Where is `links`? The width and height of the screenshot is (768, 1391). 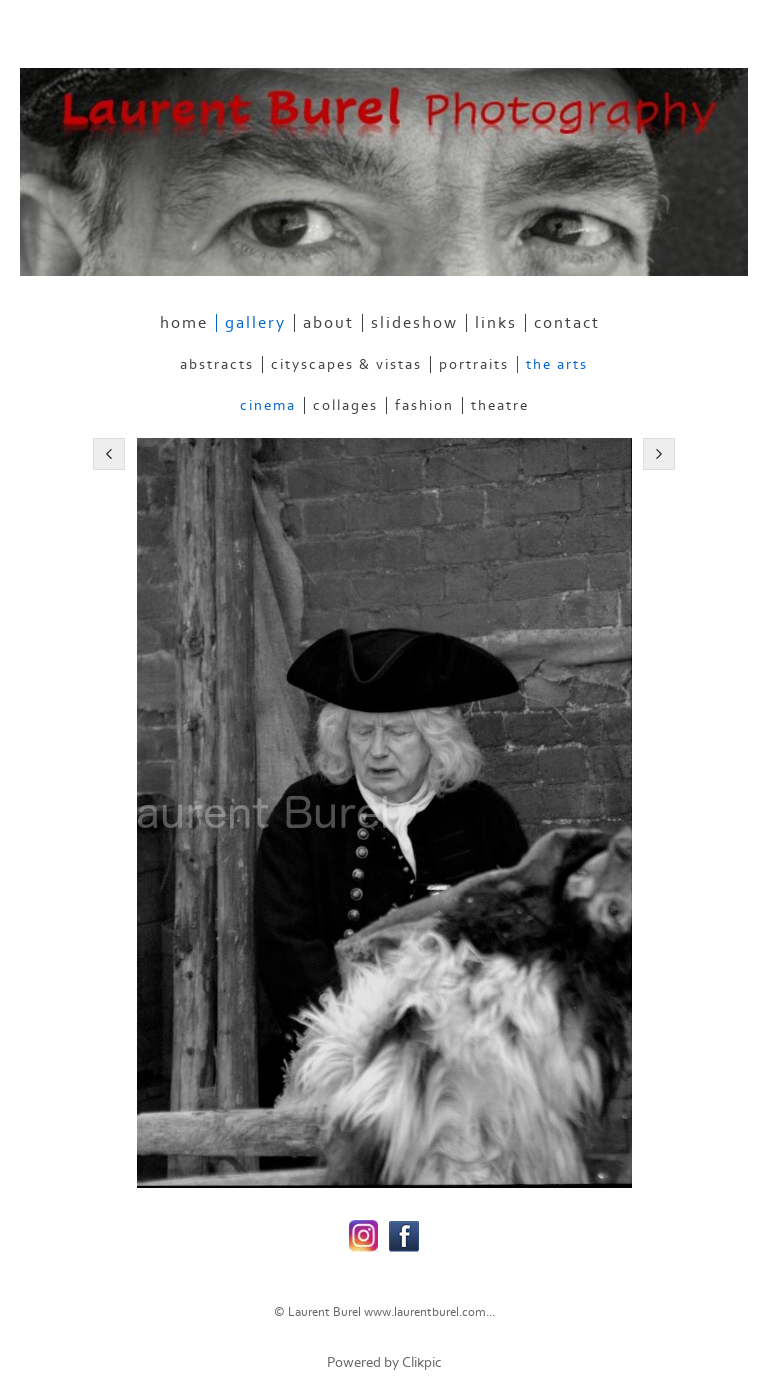 links is located at coordinates (496, 323).